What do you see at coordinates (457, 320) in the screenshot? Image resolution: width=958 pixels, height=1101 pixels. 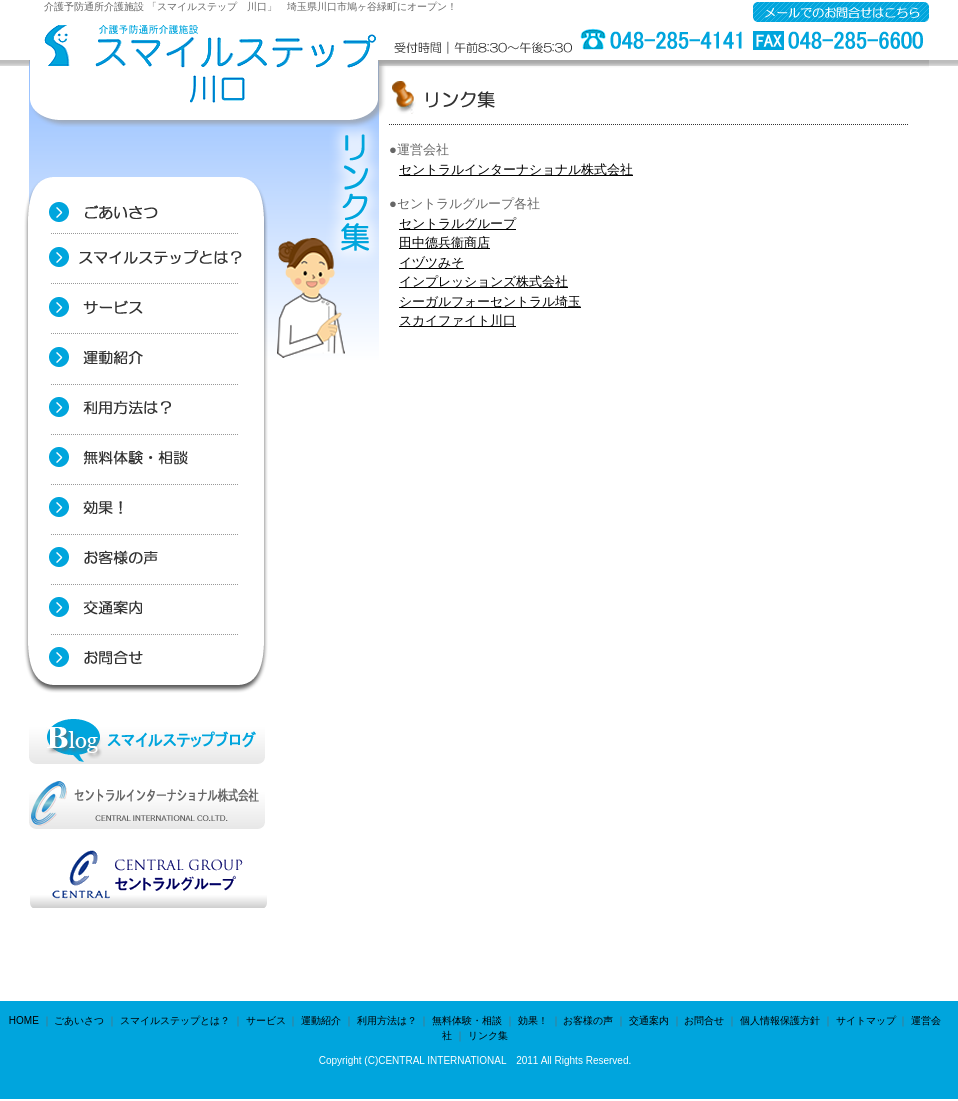 I see `スカイファイト川口` at bounding box center [457, 320].